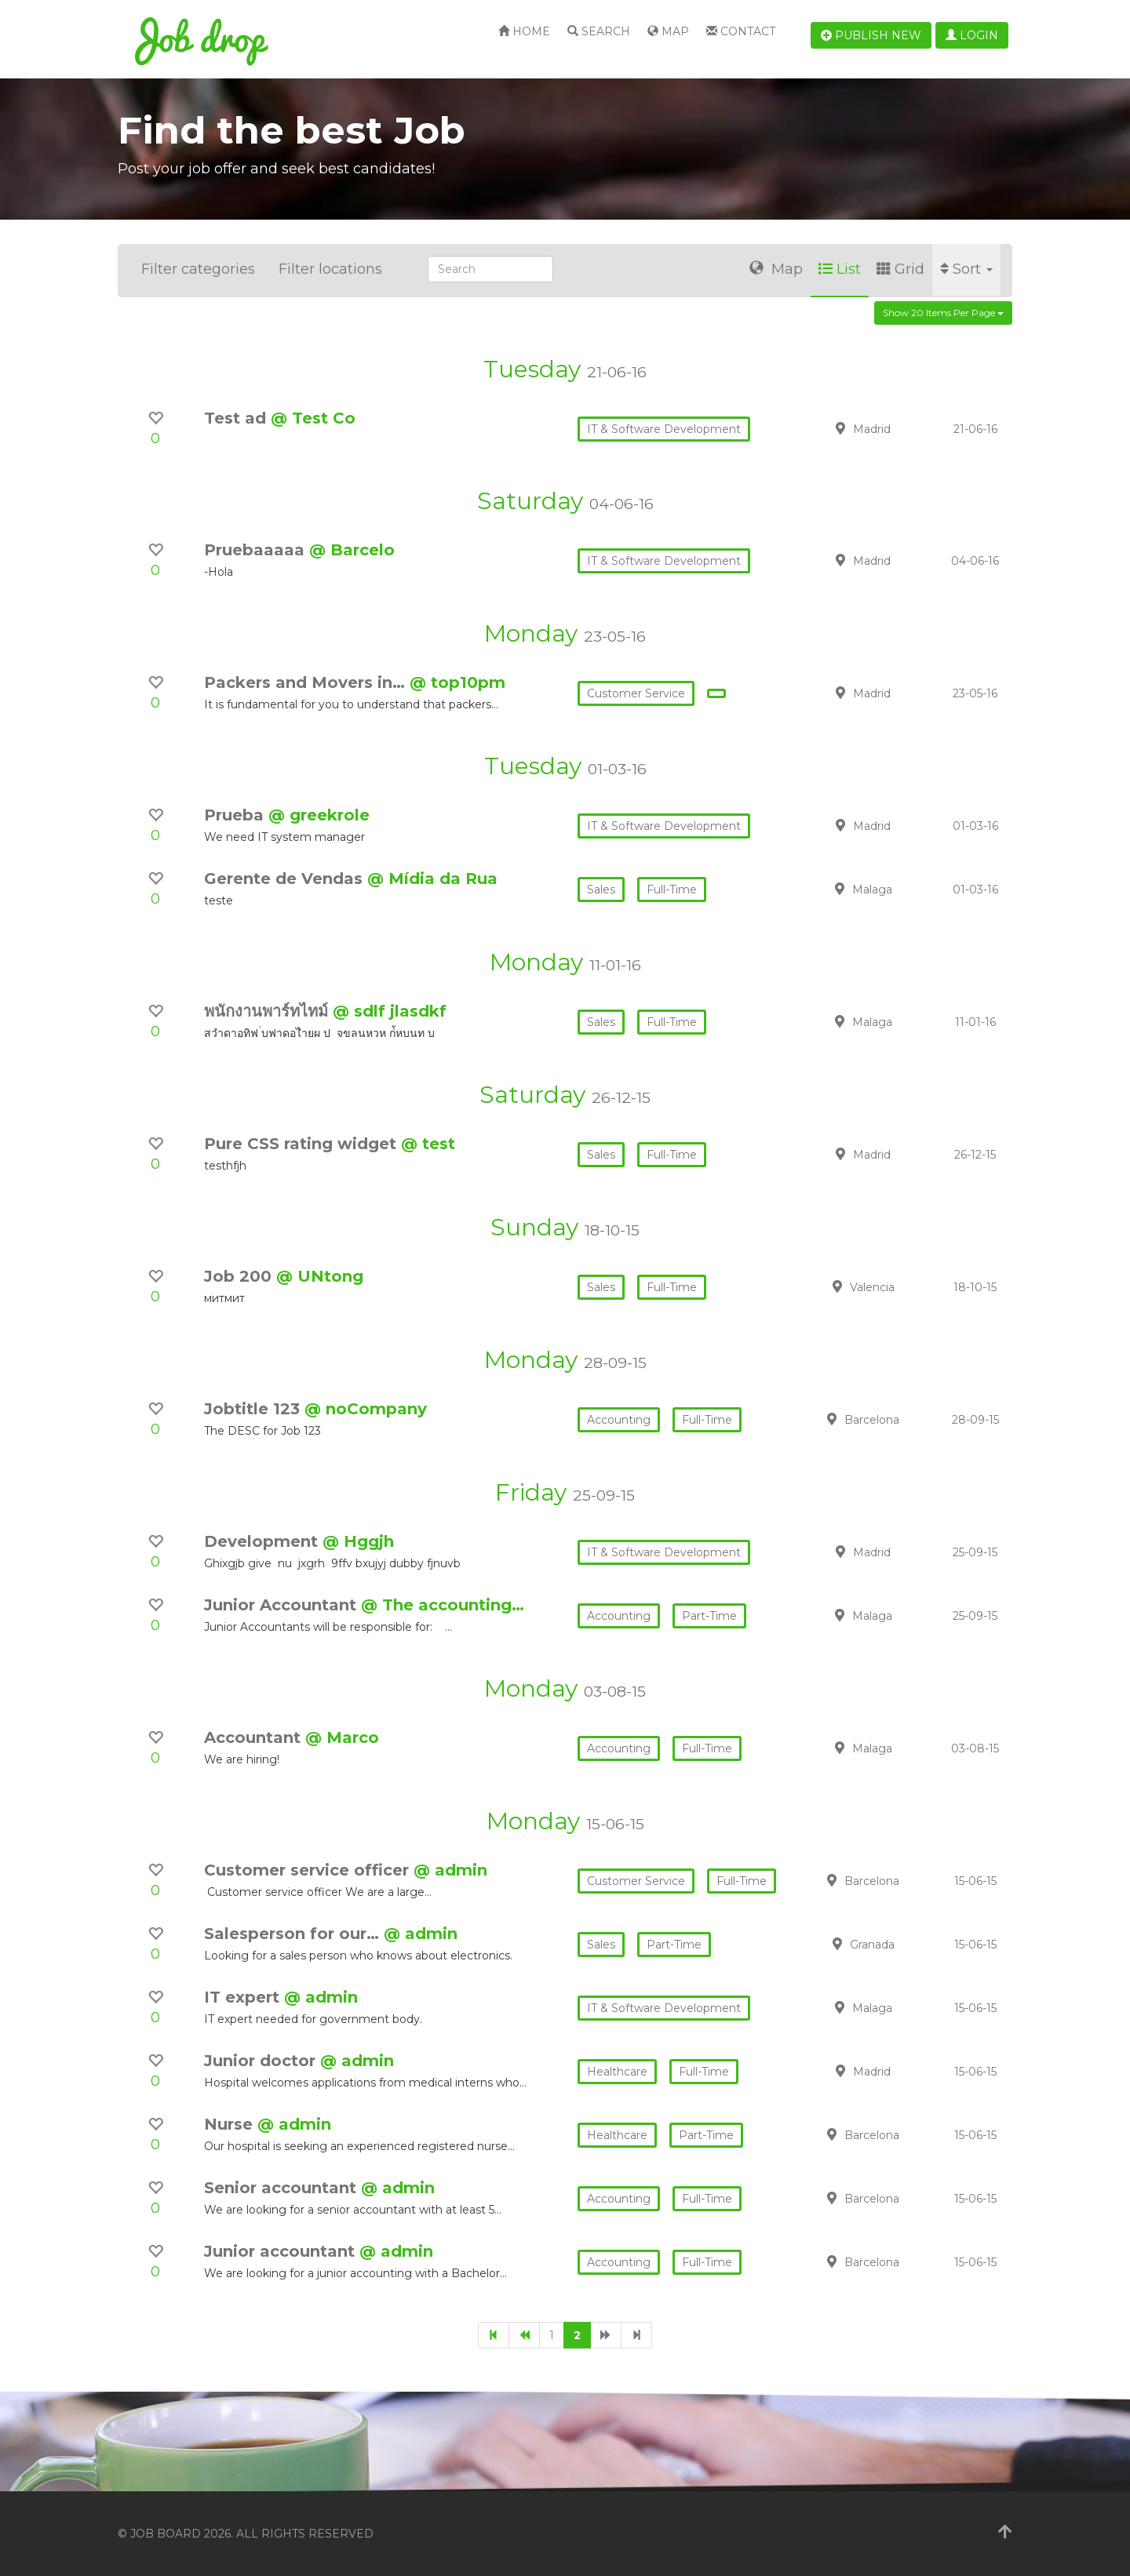 The image size is (1130, 2576). I want to click on Home, so click(524, 31).